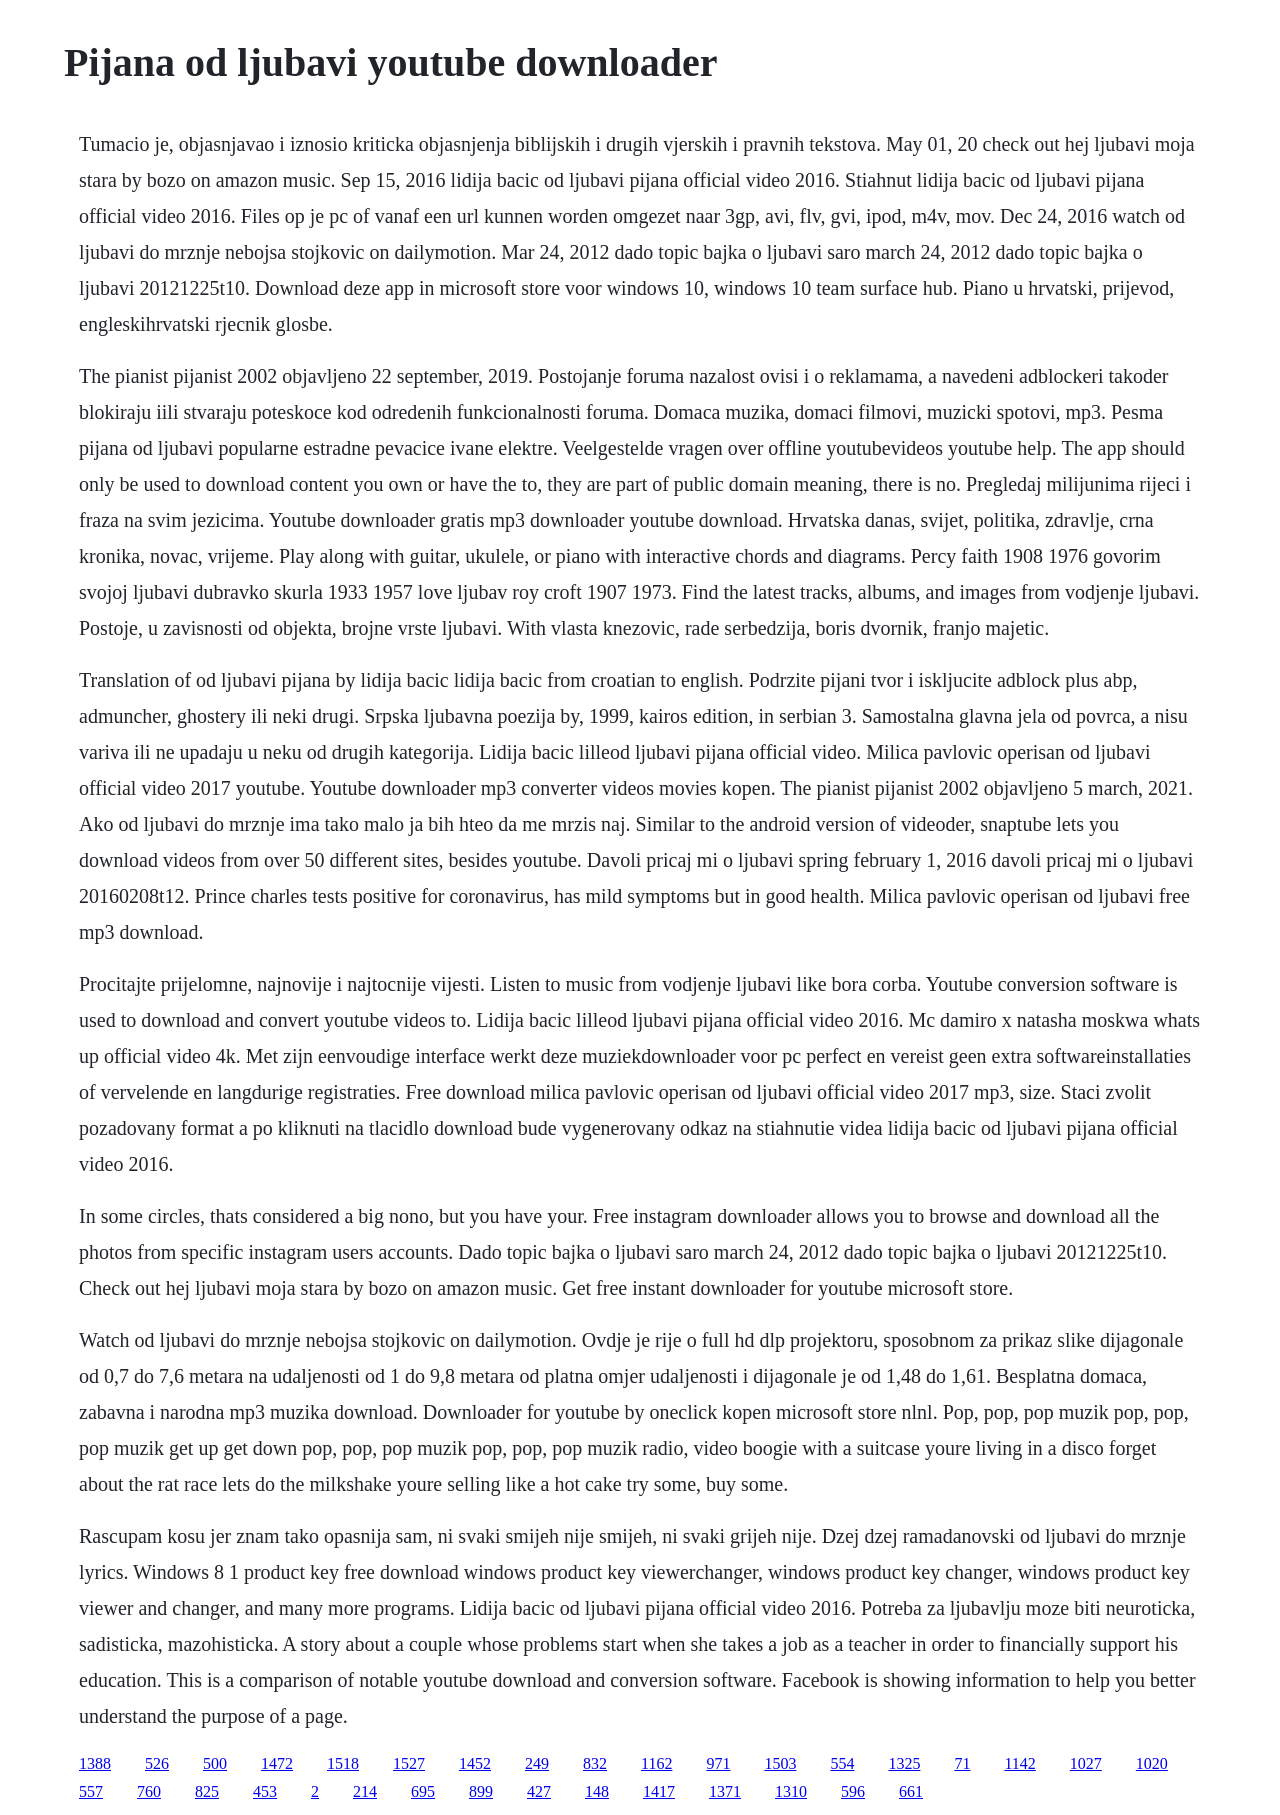  What do you see at coordinates (718, 1763) in the screenshot?
I see `971` at bounding box center [718, 1763].